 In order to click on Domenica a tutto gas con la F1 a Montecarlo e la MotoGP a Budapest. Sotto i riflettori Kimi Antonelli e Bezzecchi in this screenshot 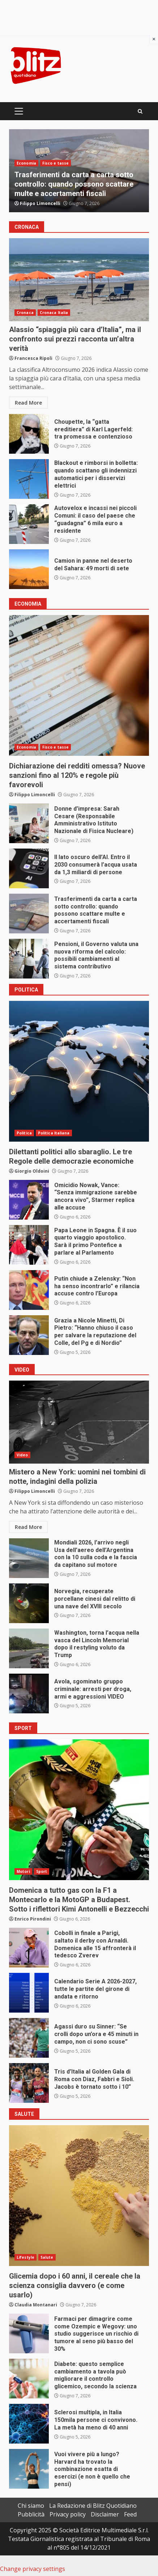, I will do `click(79, 1809)`.